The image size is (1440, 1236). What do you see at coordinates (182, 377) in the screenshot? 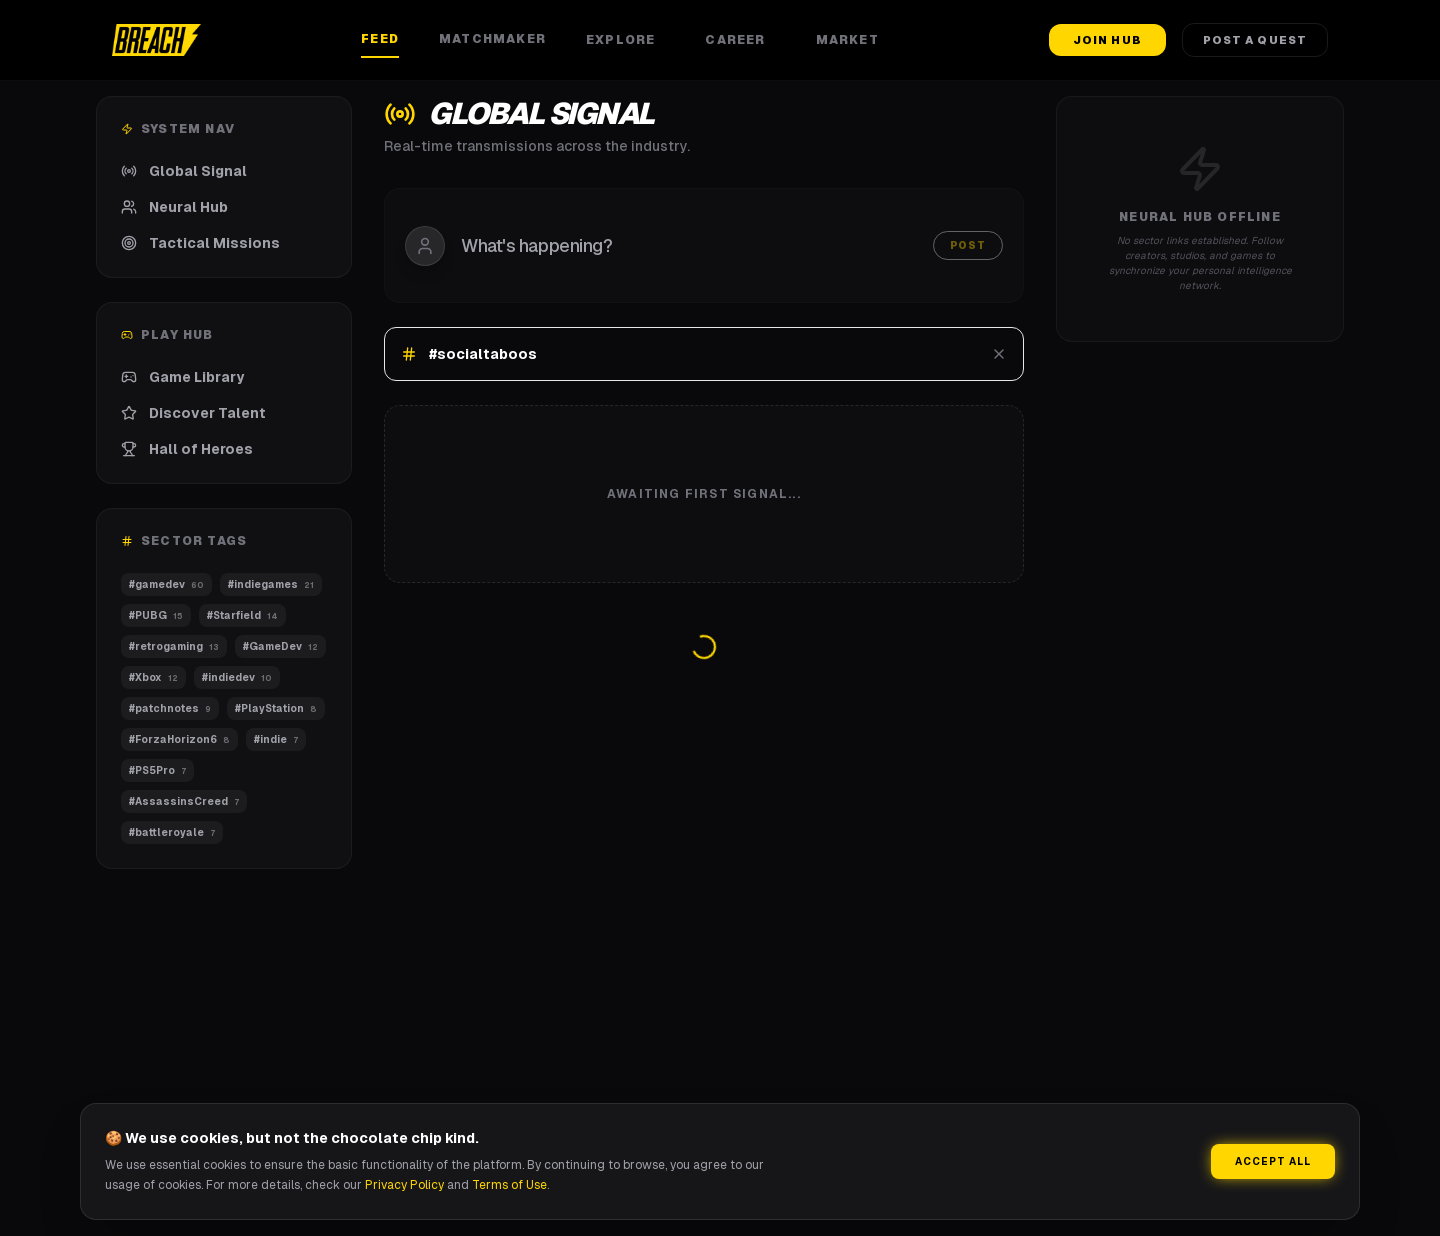
I see `Game Library` at bounding box center [182, 377].